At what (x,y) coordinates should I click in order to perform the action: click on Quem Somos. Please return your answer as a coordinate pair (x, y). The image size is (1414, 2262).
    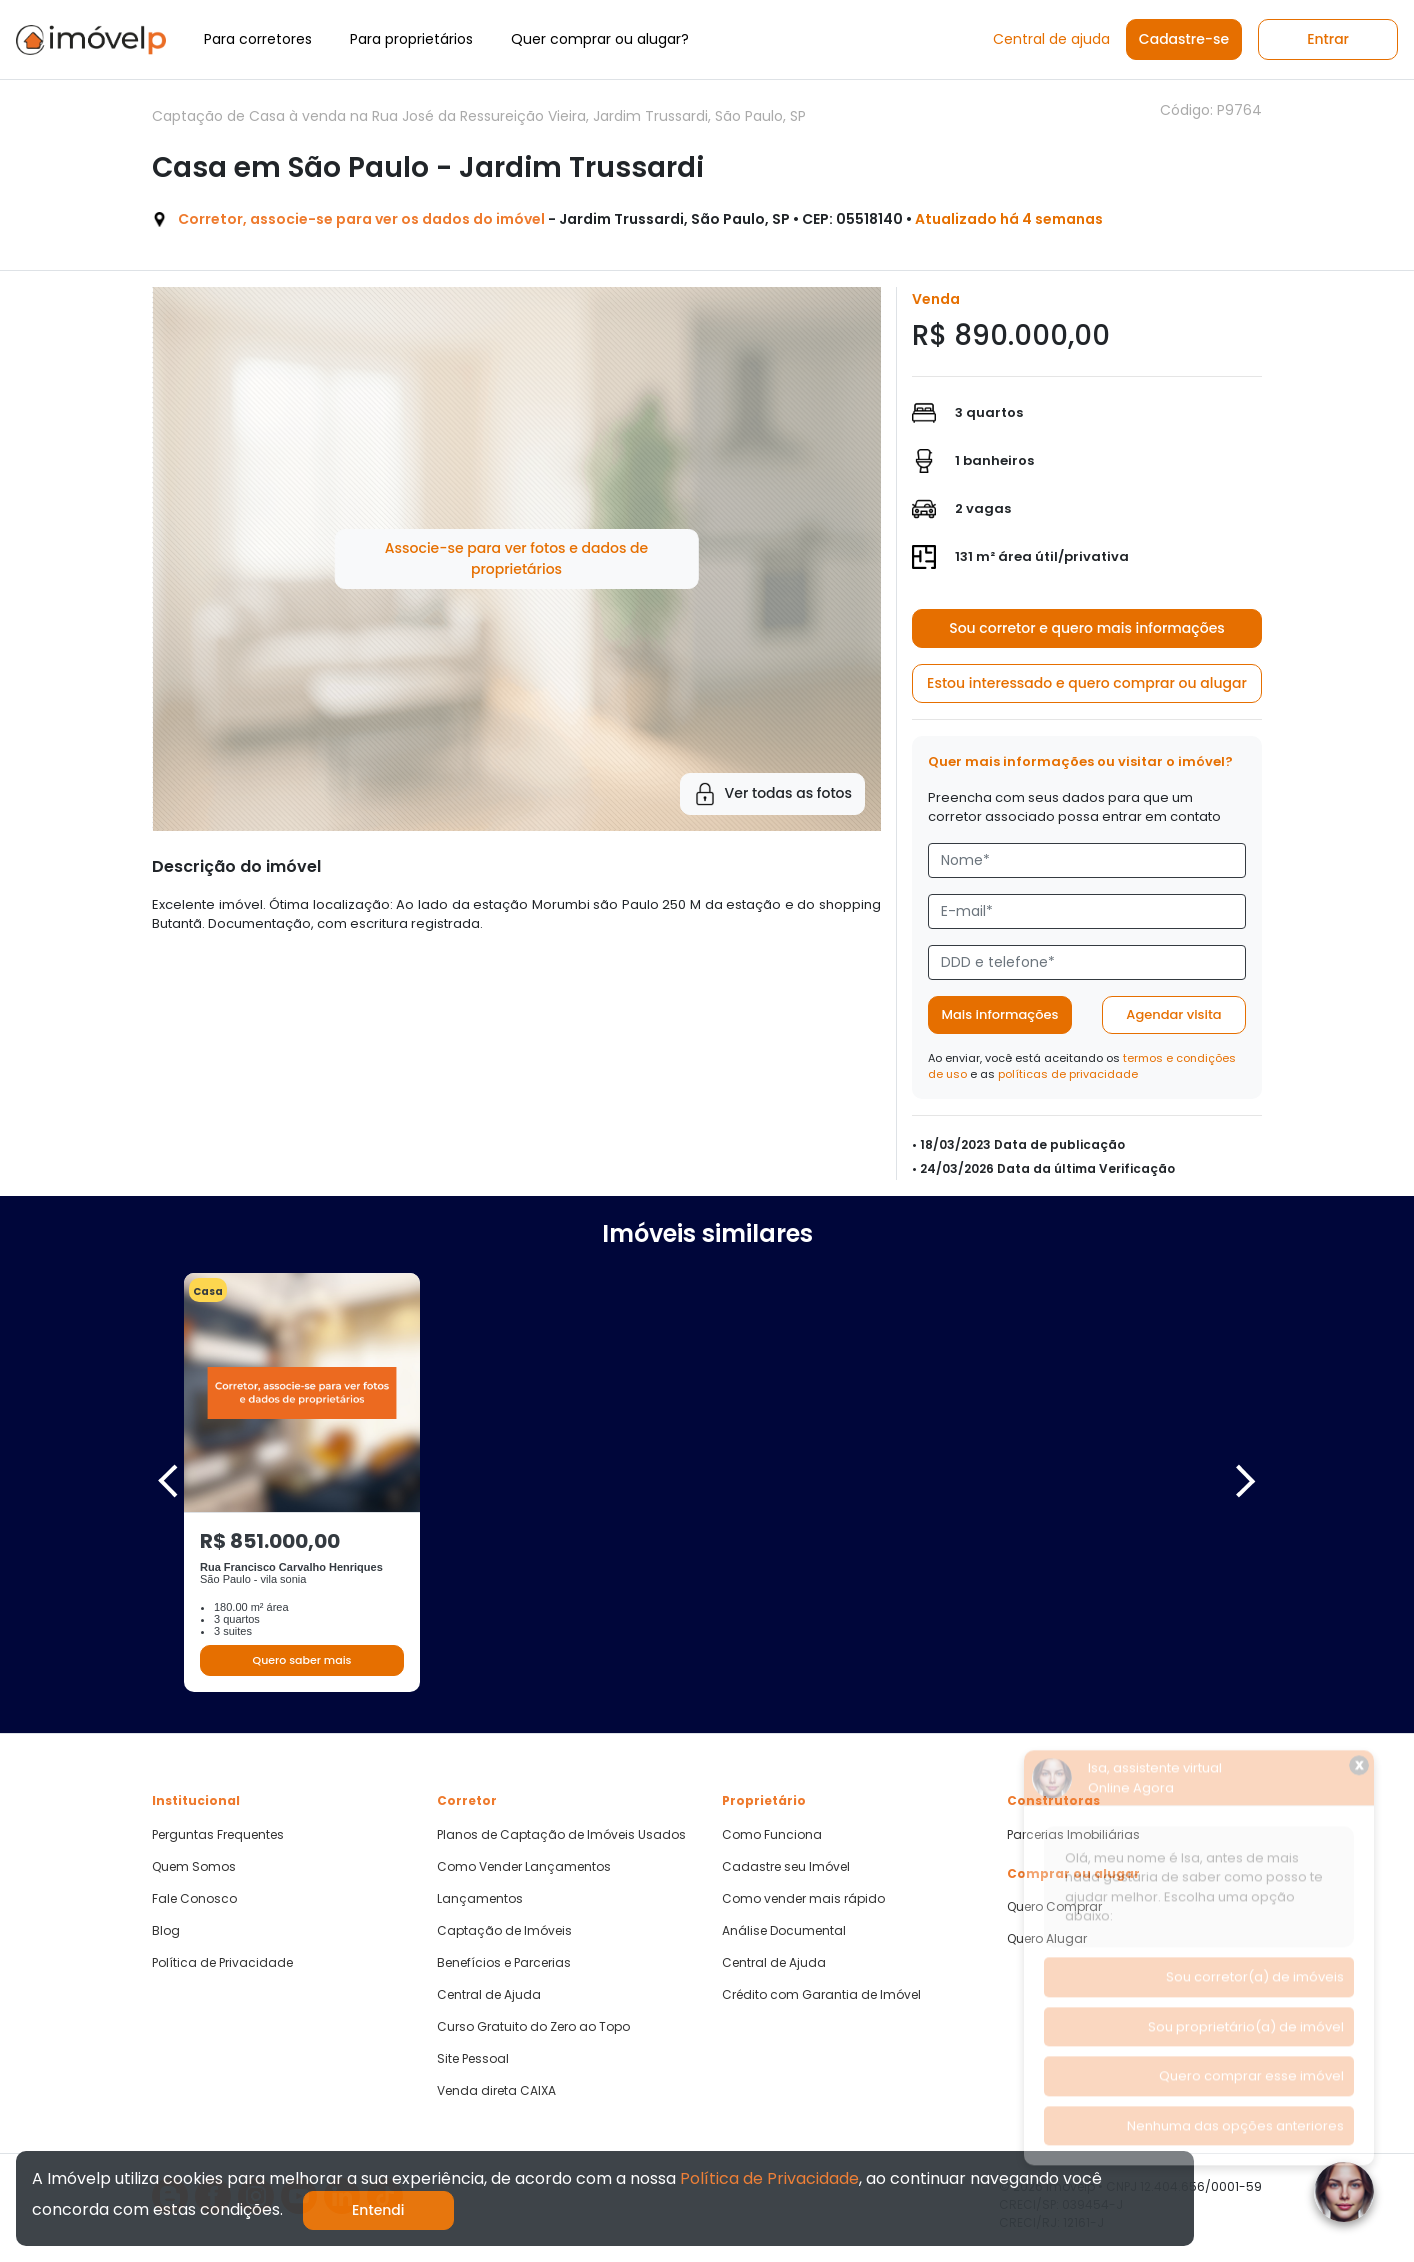
    Looking at the image, I should click on (194, 1867).